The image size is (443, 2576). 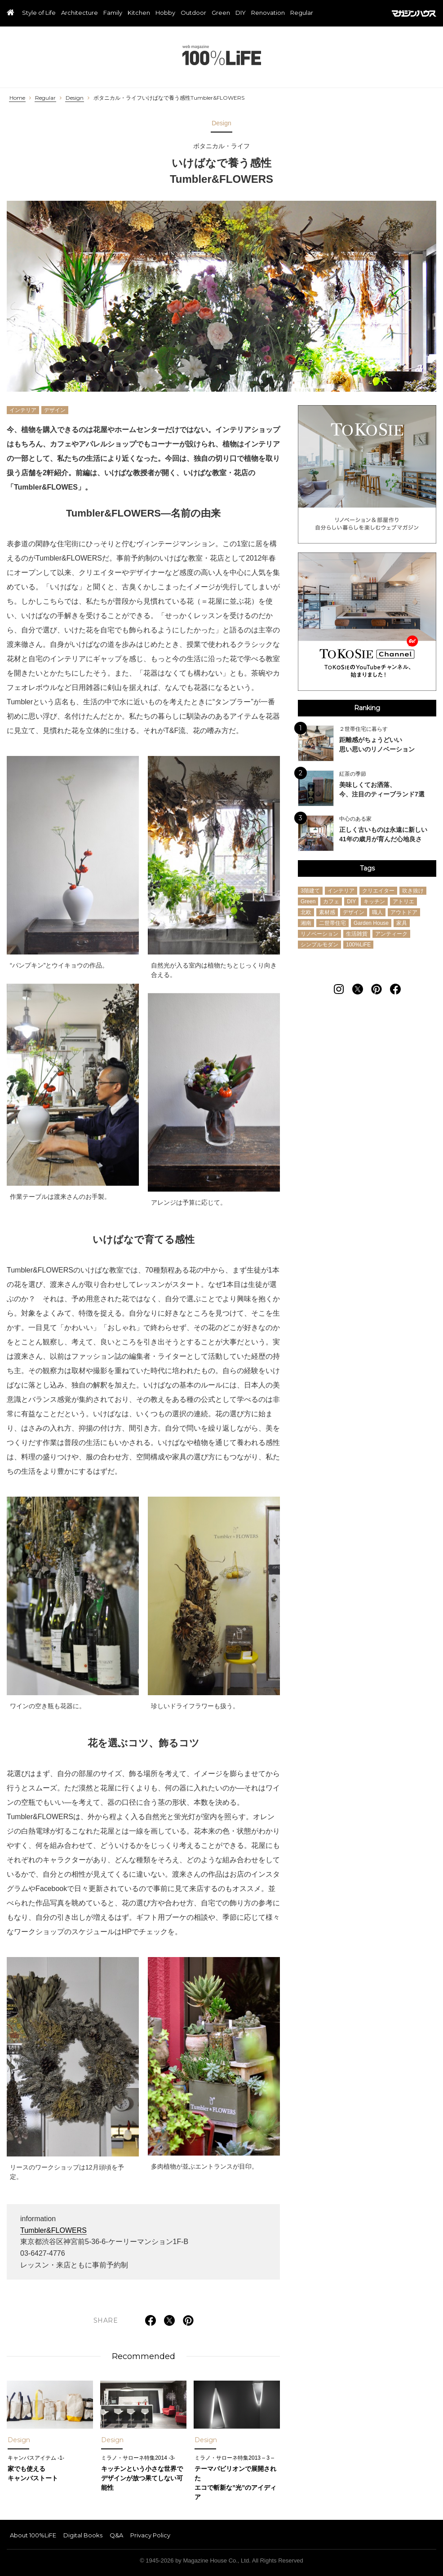 What do you see at coordinates (376, 989) in the screenshot?
I see `[Follow on Pinterest]` at bounding box center [376, 989].